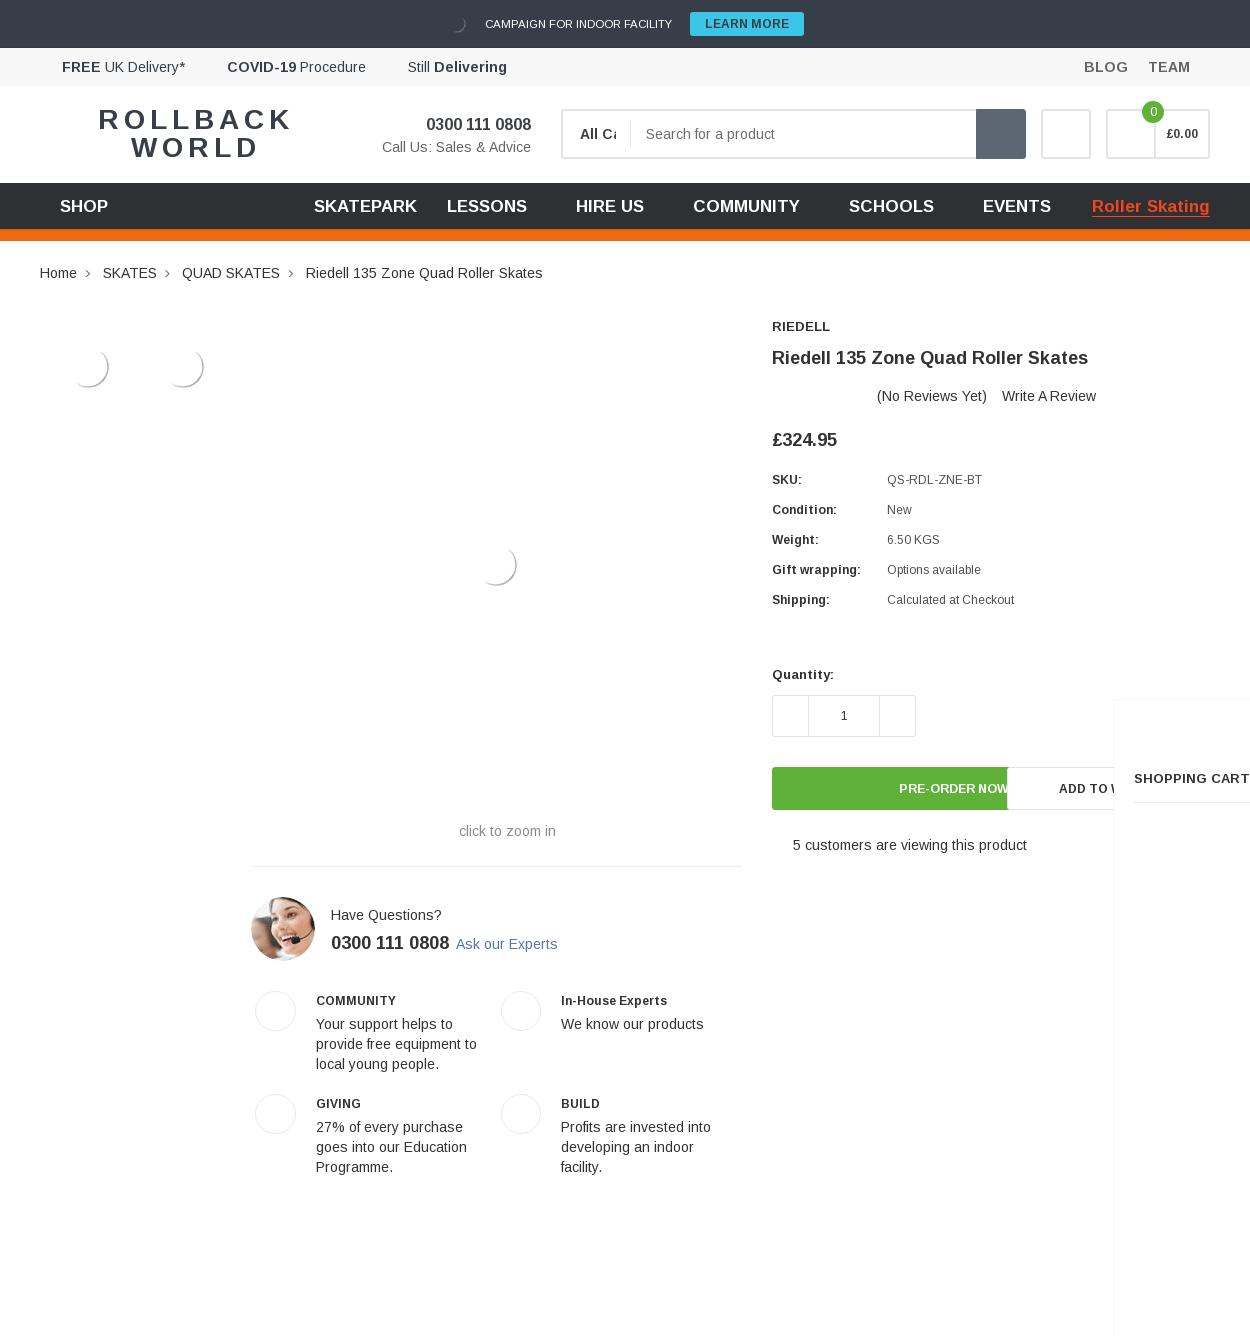  Describe the element at coordinates (891, 206) in the screenshot. I see `SCHOOLS` at that location.